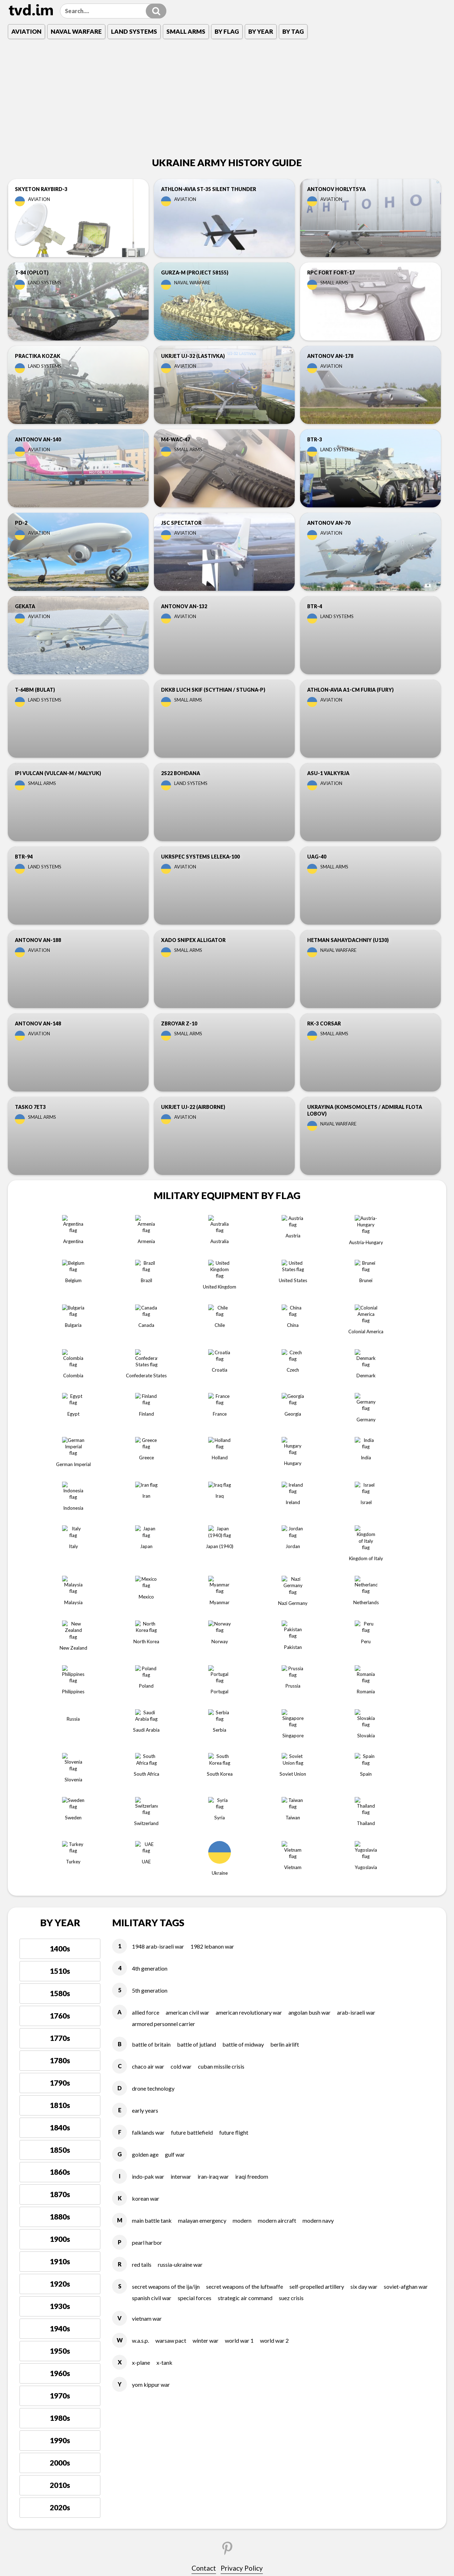 The image size is (454, 2576). I want to click on [Advertisement], so click(227, 99).